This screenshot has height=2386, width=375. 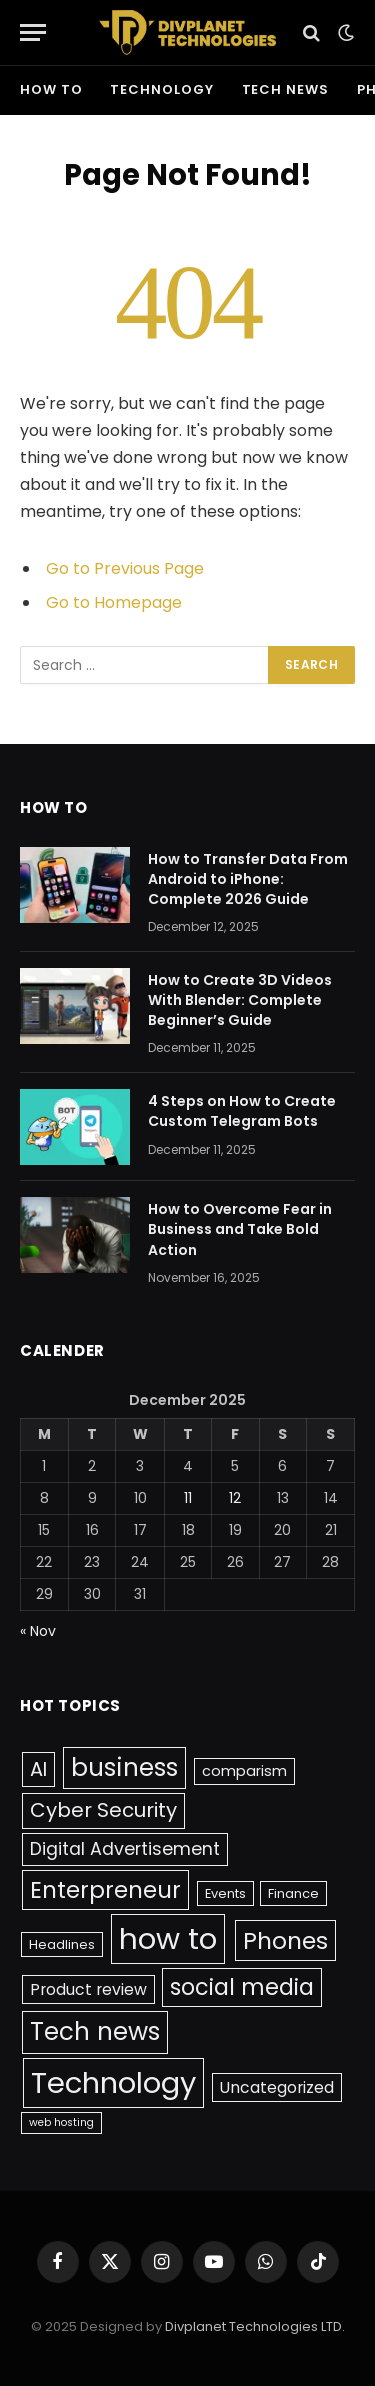 I want to click on Cyber Security [Cyber Security (10 items)], so click(x=103, y=1810).